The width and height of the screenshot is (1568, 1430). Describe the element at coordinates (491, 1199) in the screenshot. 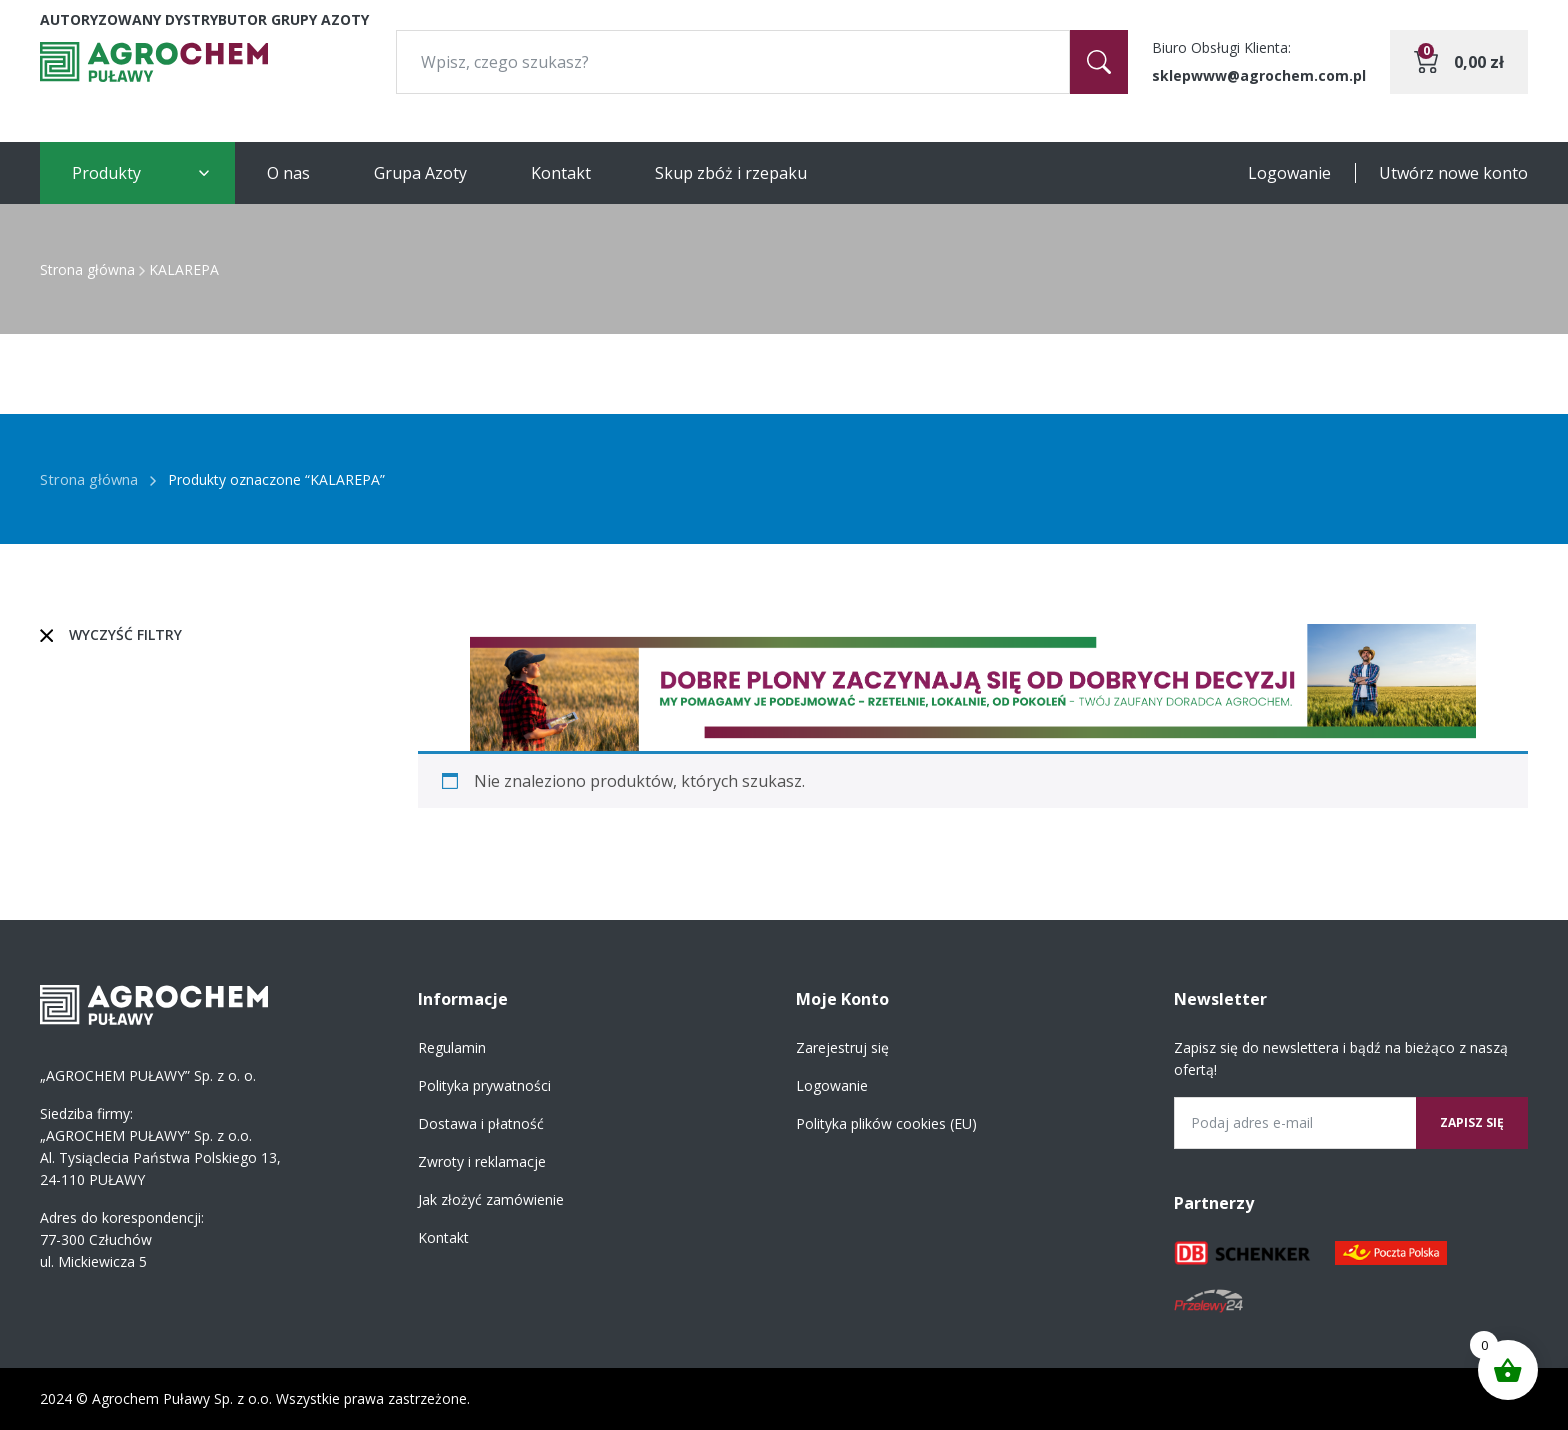

I see `Jak złożyć zamówienie` at that location.